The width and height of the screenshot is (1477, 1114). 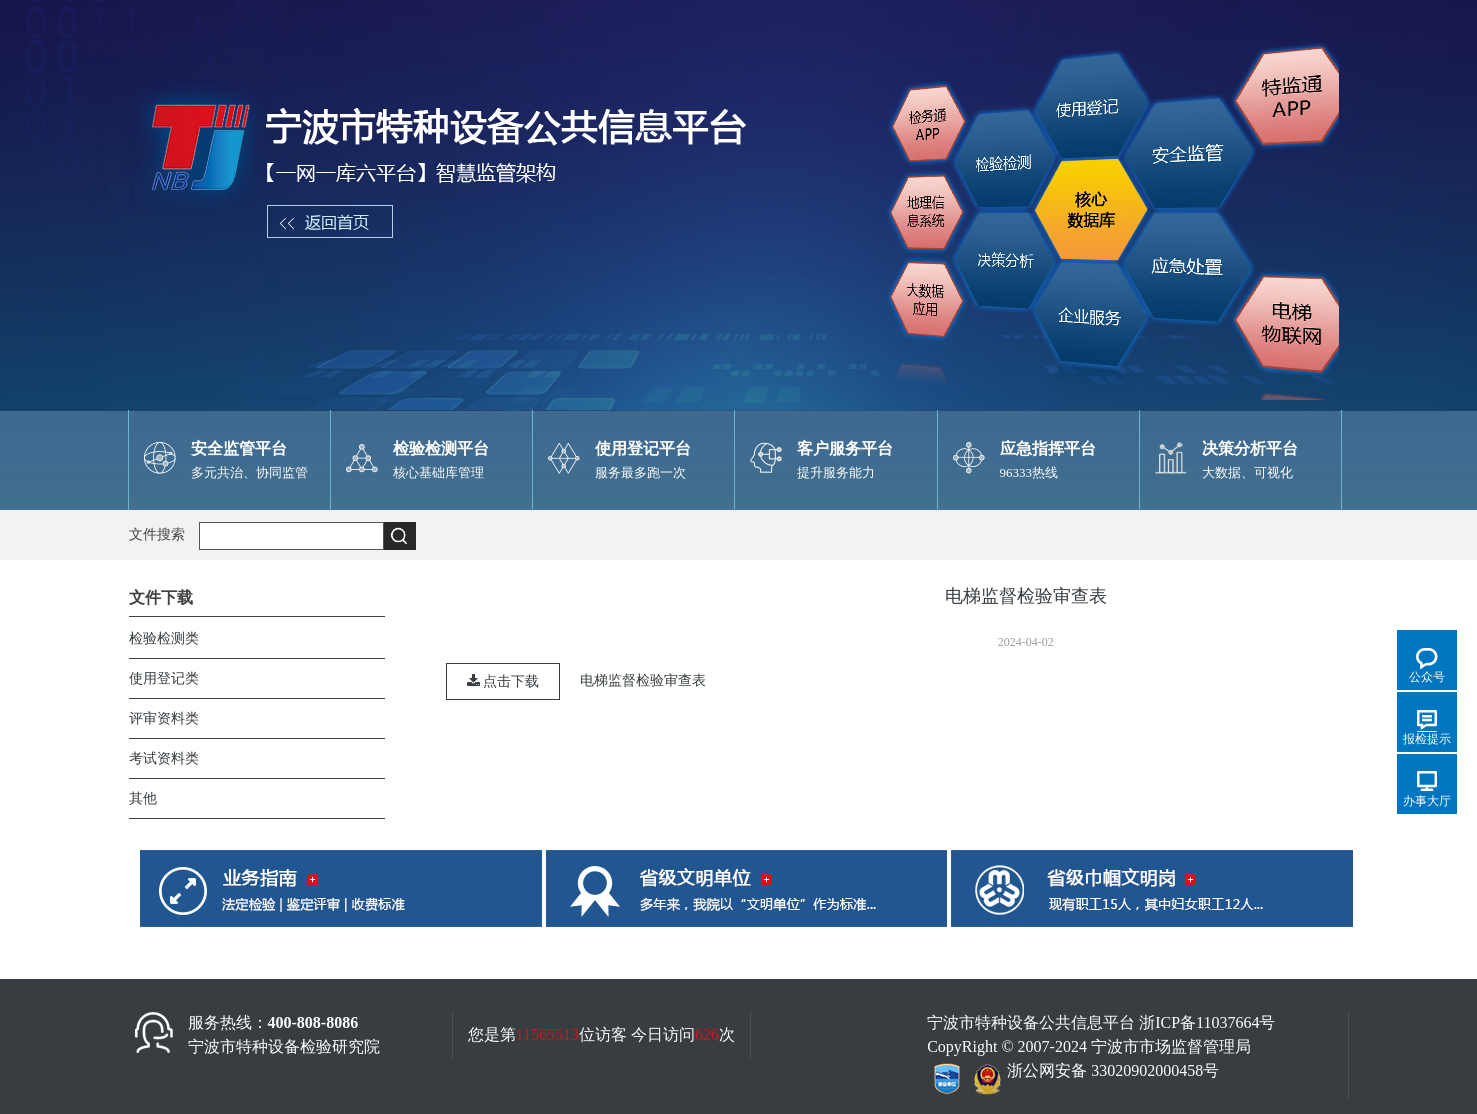 I want to click on 检验检测类, so click(x=164, y=638).